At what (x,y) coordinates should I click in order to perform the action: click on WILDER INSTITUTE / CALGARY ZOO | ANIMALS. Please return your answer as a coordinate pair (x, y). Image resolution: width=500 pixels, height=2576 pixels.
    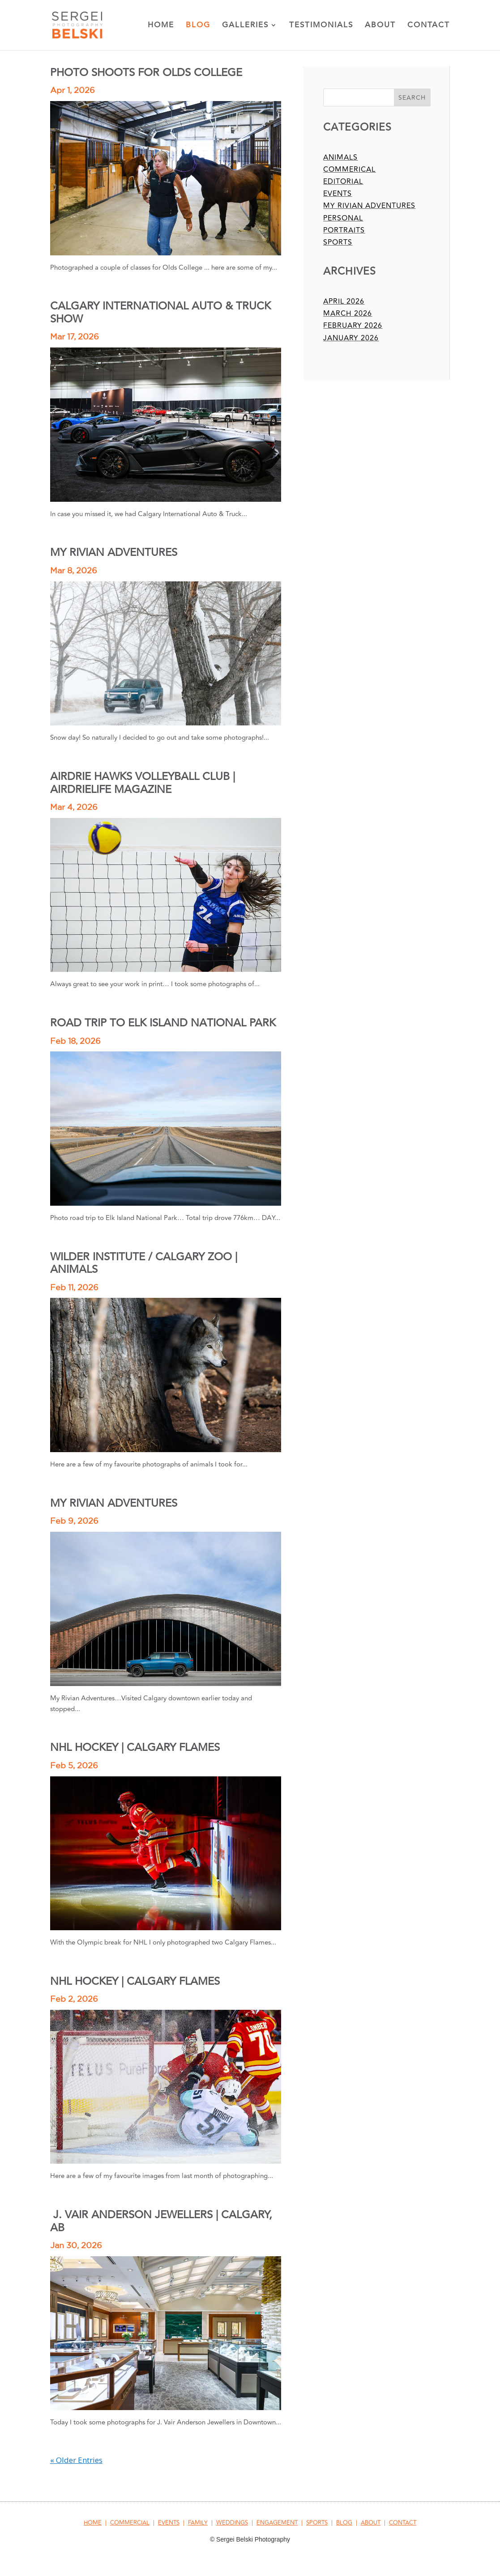
    Looking at the image, I should click on (143, 1263).